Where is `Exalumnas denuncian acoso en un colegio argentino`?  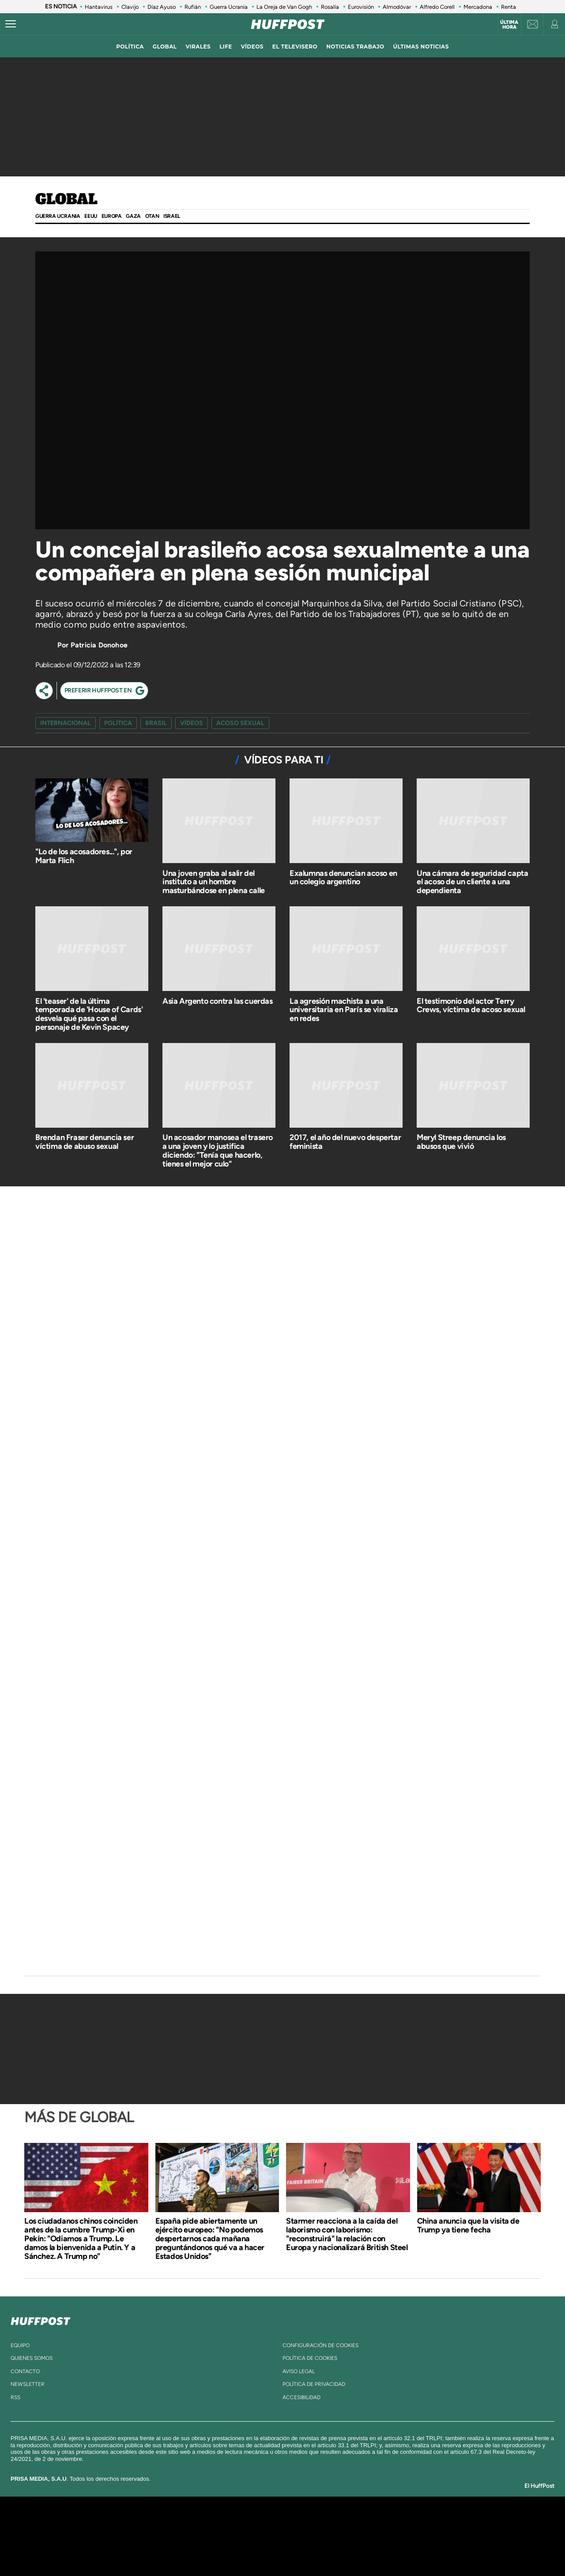 Exalumnas denuncian acoso en un colegio argentino is located at coordinates (343, 877).